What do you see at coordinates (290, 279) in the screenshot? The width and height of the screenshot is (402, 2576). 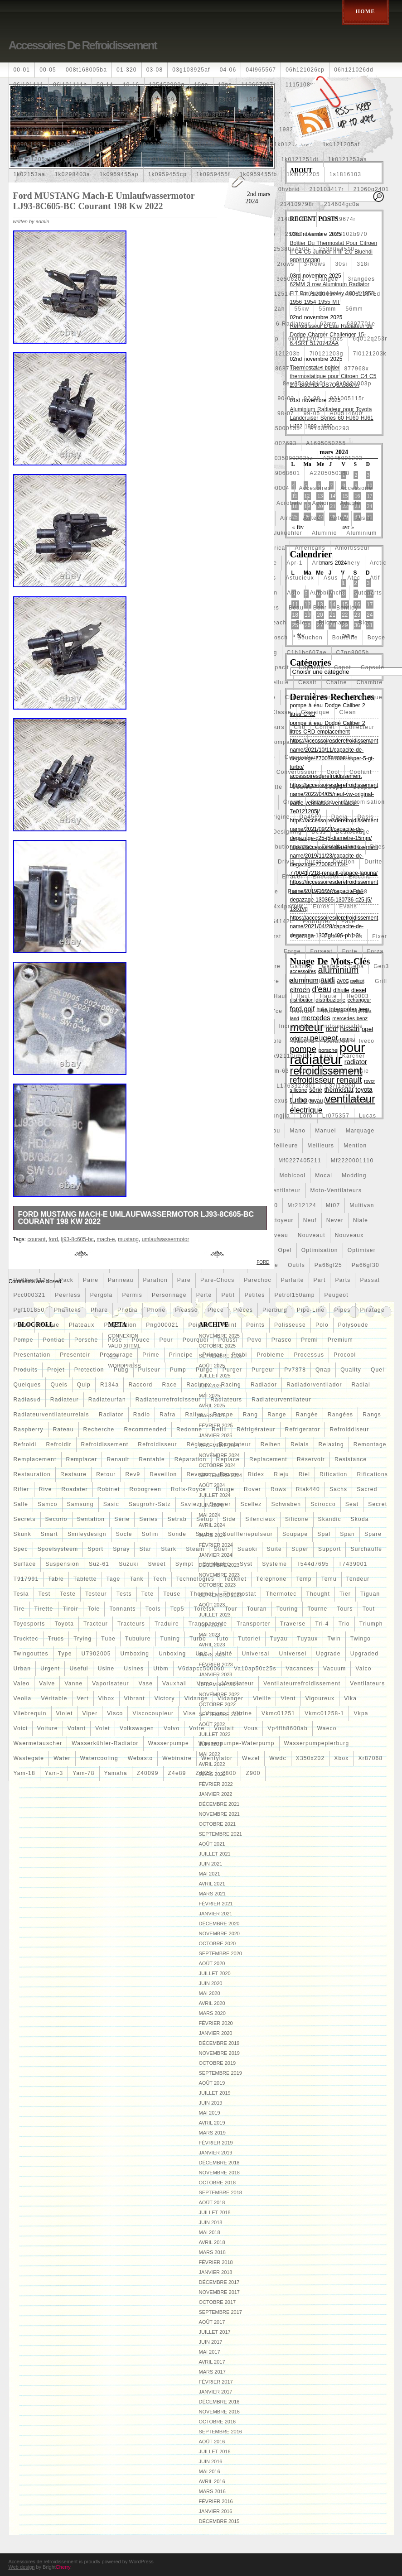 I see `3e506202` at bounding box center [290, 279].